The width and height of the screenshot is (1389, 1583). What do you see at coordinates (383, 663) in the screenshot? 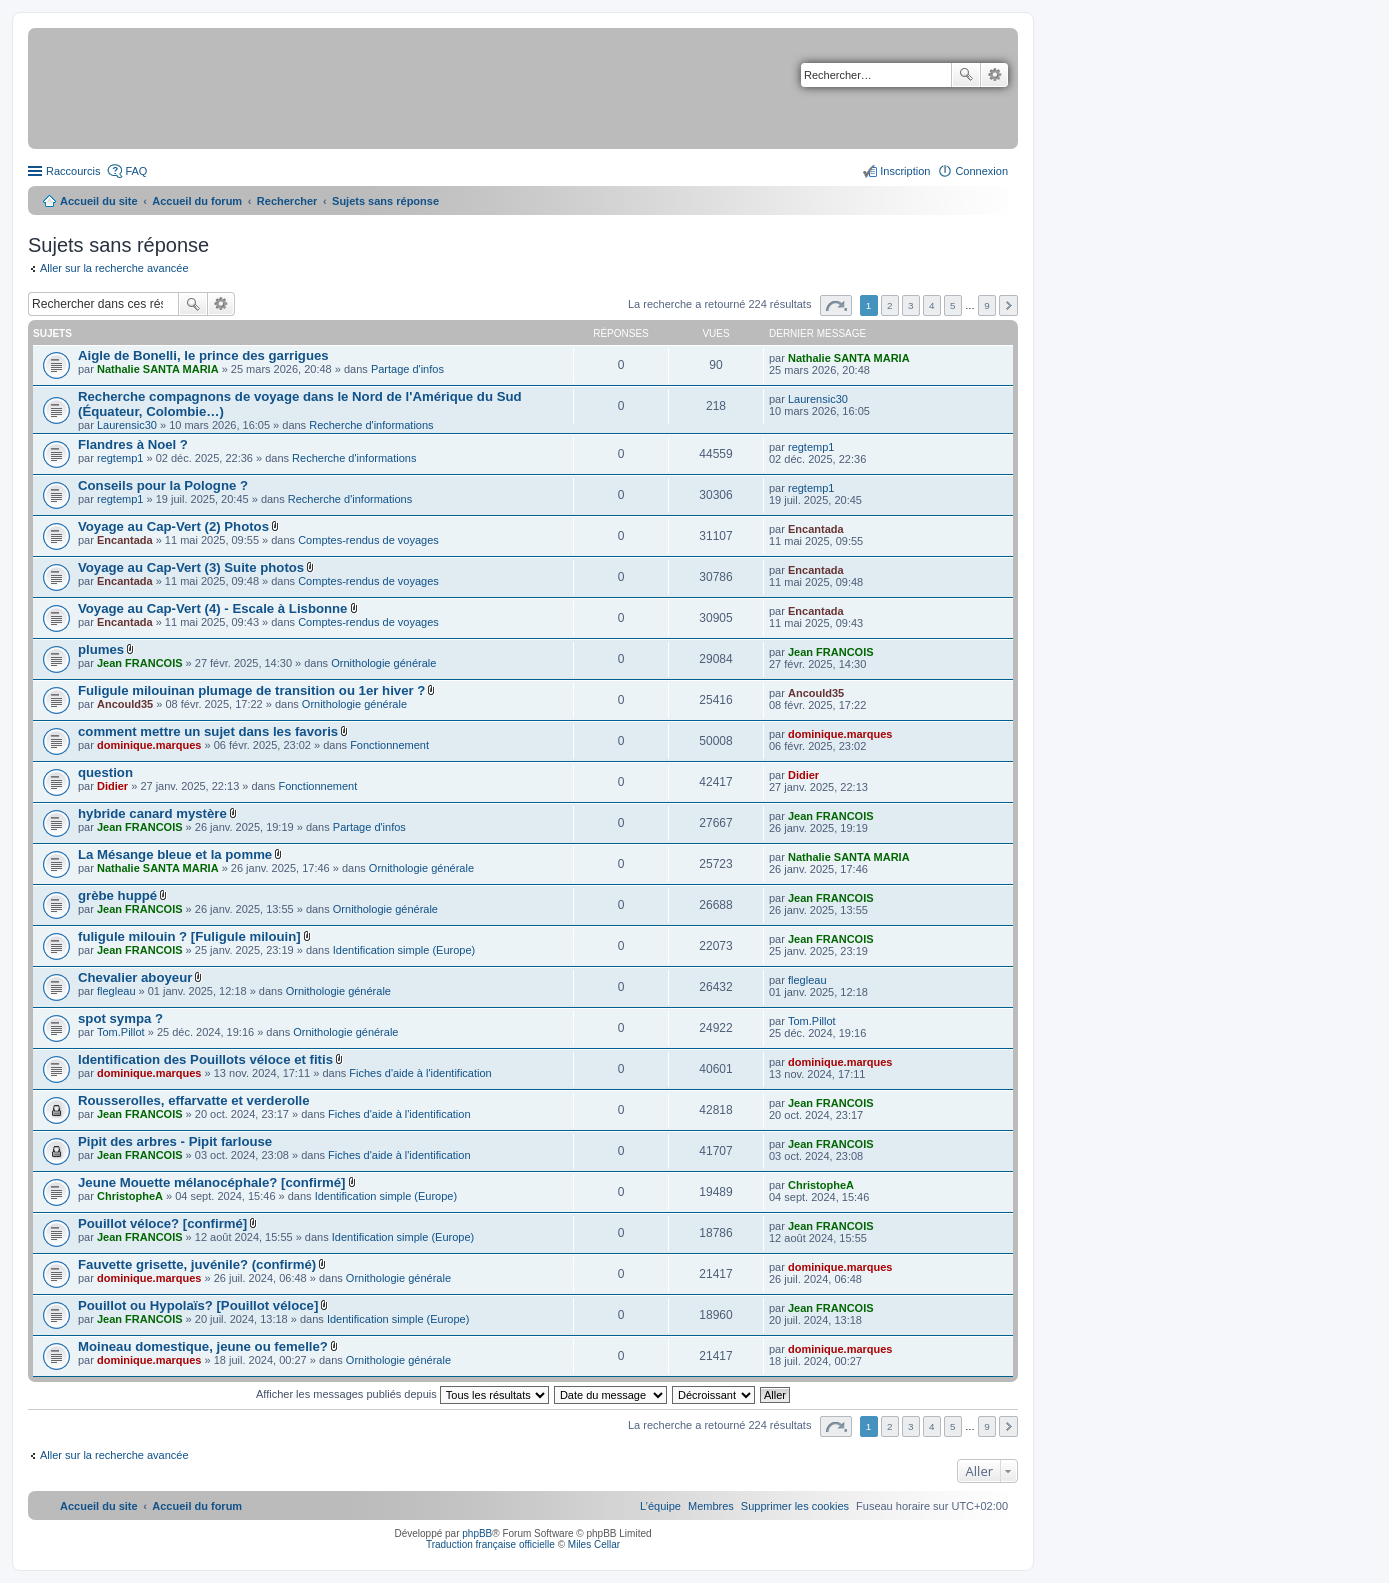
I see `Ornithologie générale` at bounding box center [383, 663].